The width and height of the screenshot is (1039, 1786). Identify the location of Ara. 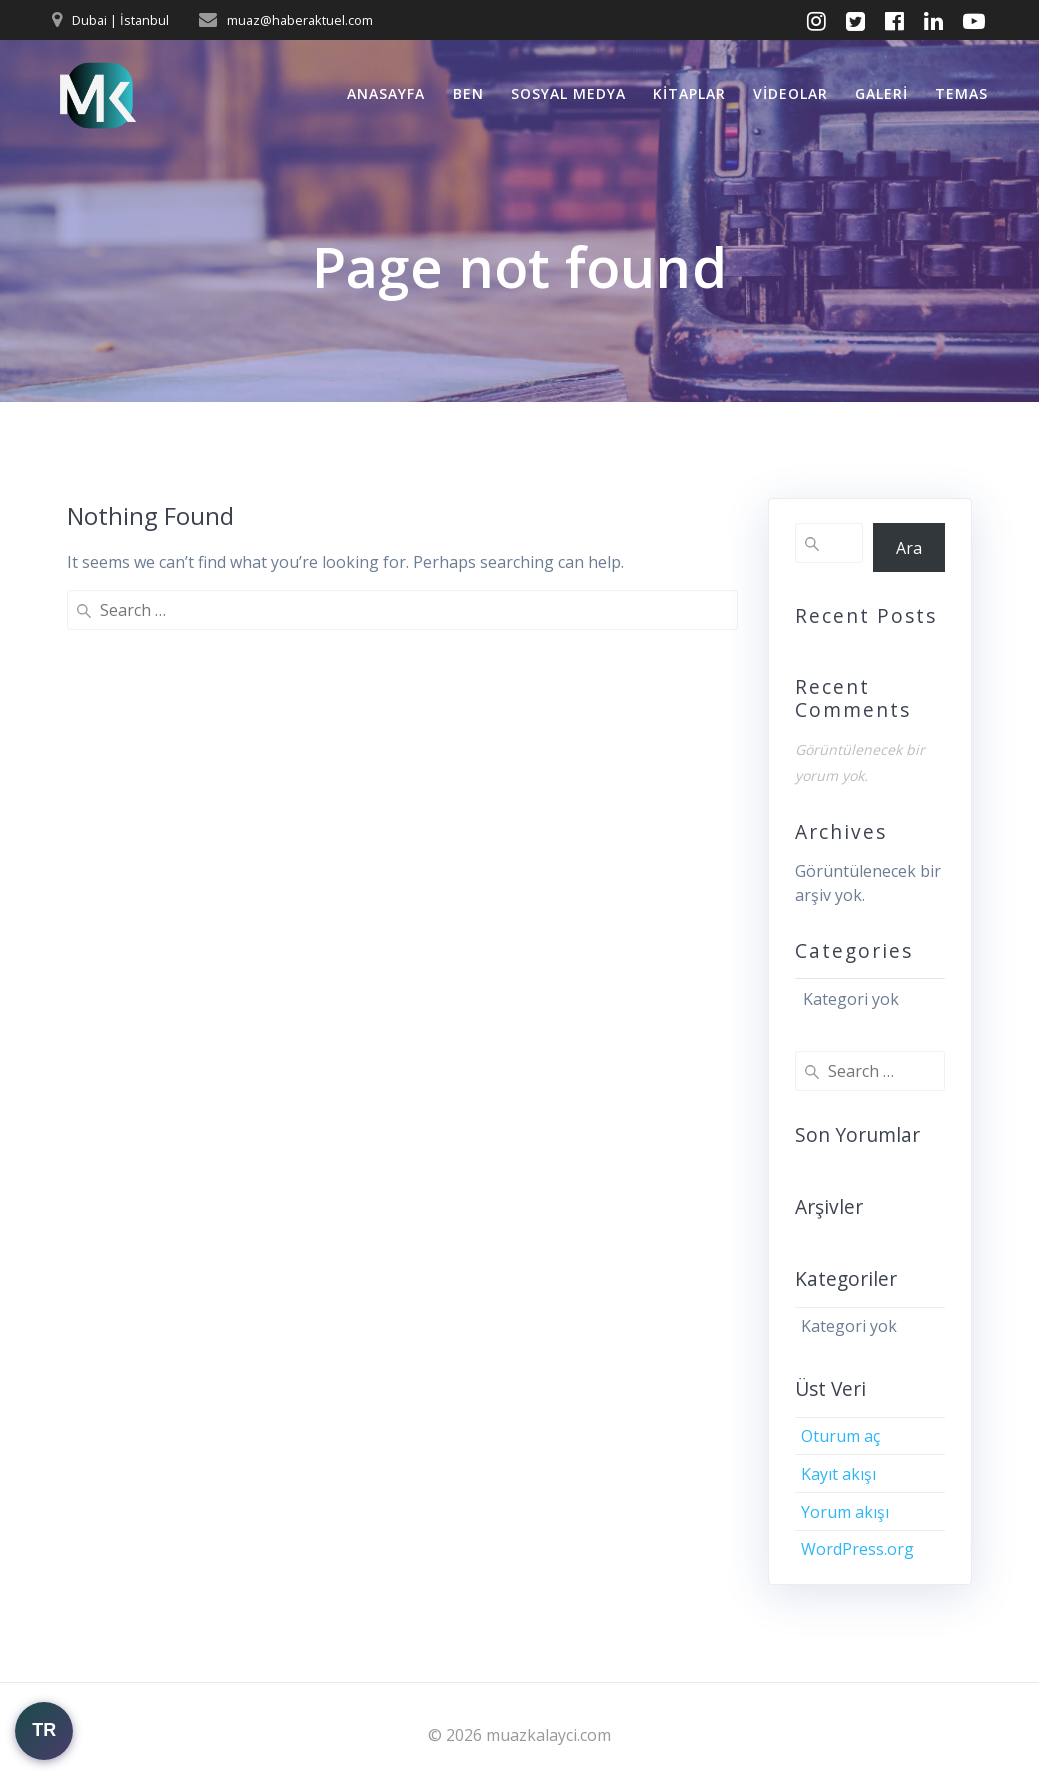
(909, 548).